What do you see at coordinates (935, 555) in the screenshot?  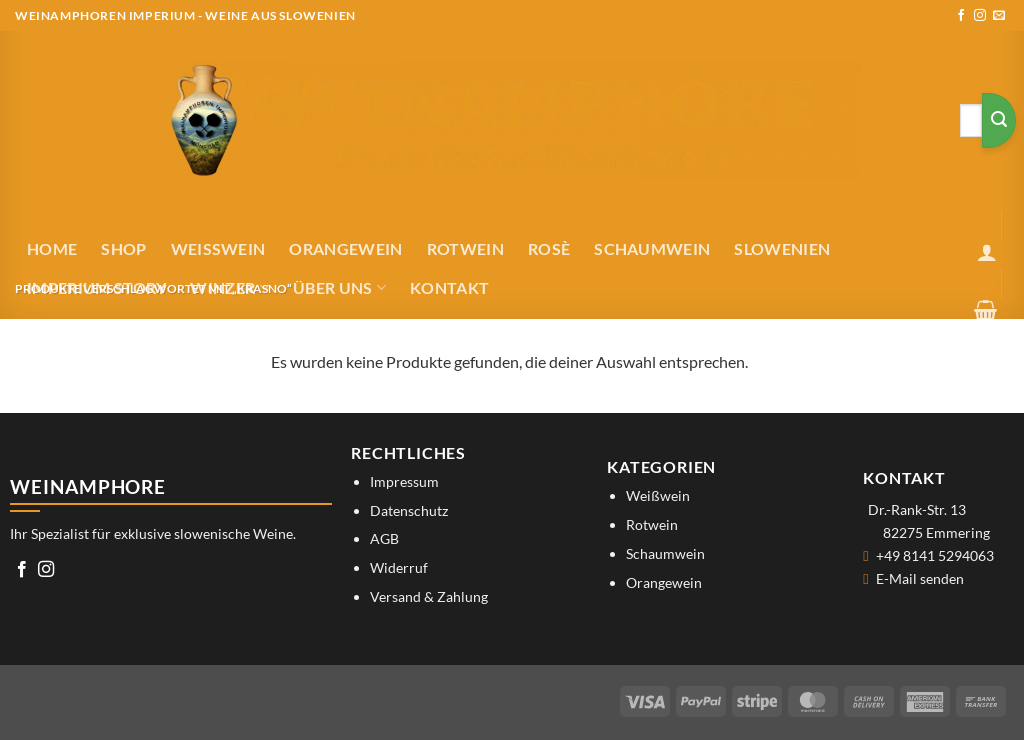 I see `+49 8141 5294063` at bounding box center [935, 555].